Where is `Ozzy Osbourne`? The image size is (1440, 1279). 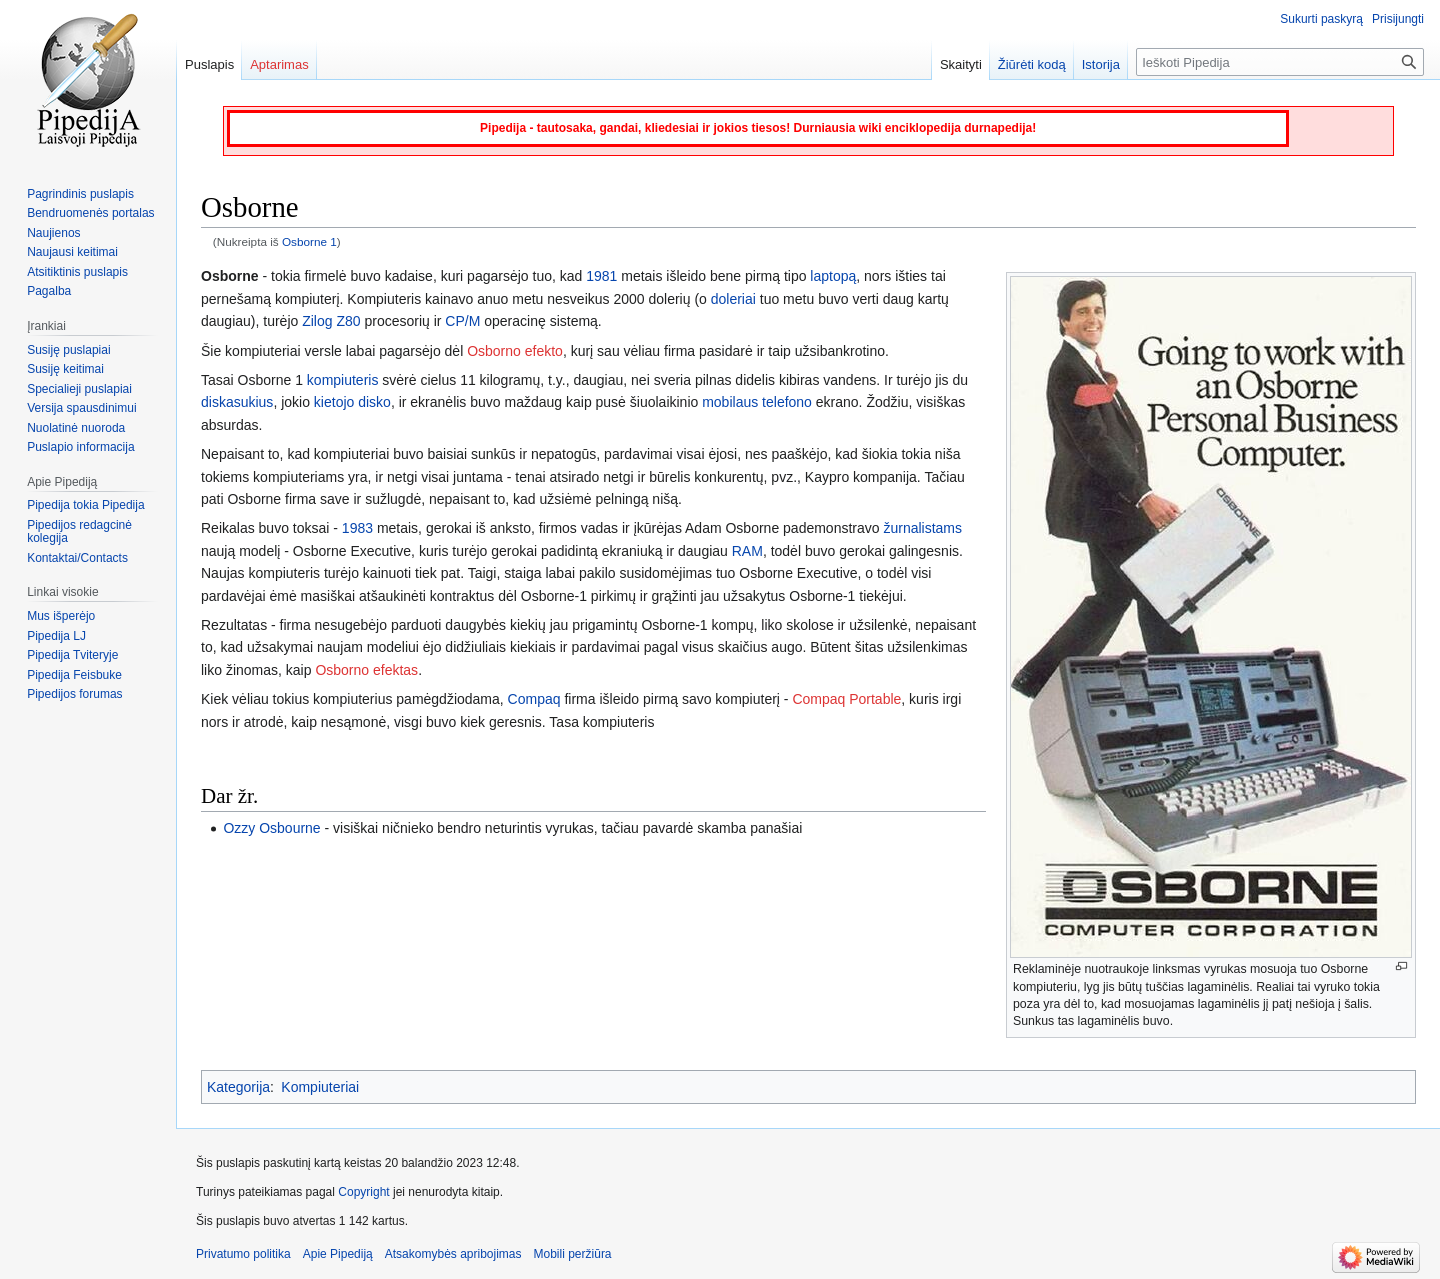
Ozzy Osbourne is located at coordinates (271, 828).